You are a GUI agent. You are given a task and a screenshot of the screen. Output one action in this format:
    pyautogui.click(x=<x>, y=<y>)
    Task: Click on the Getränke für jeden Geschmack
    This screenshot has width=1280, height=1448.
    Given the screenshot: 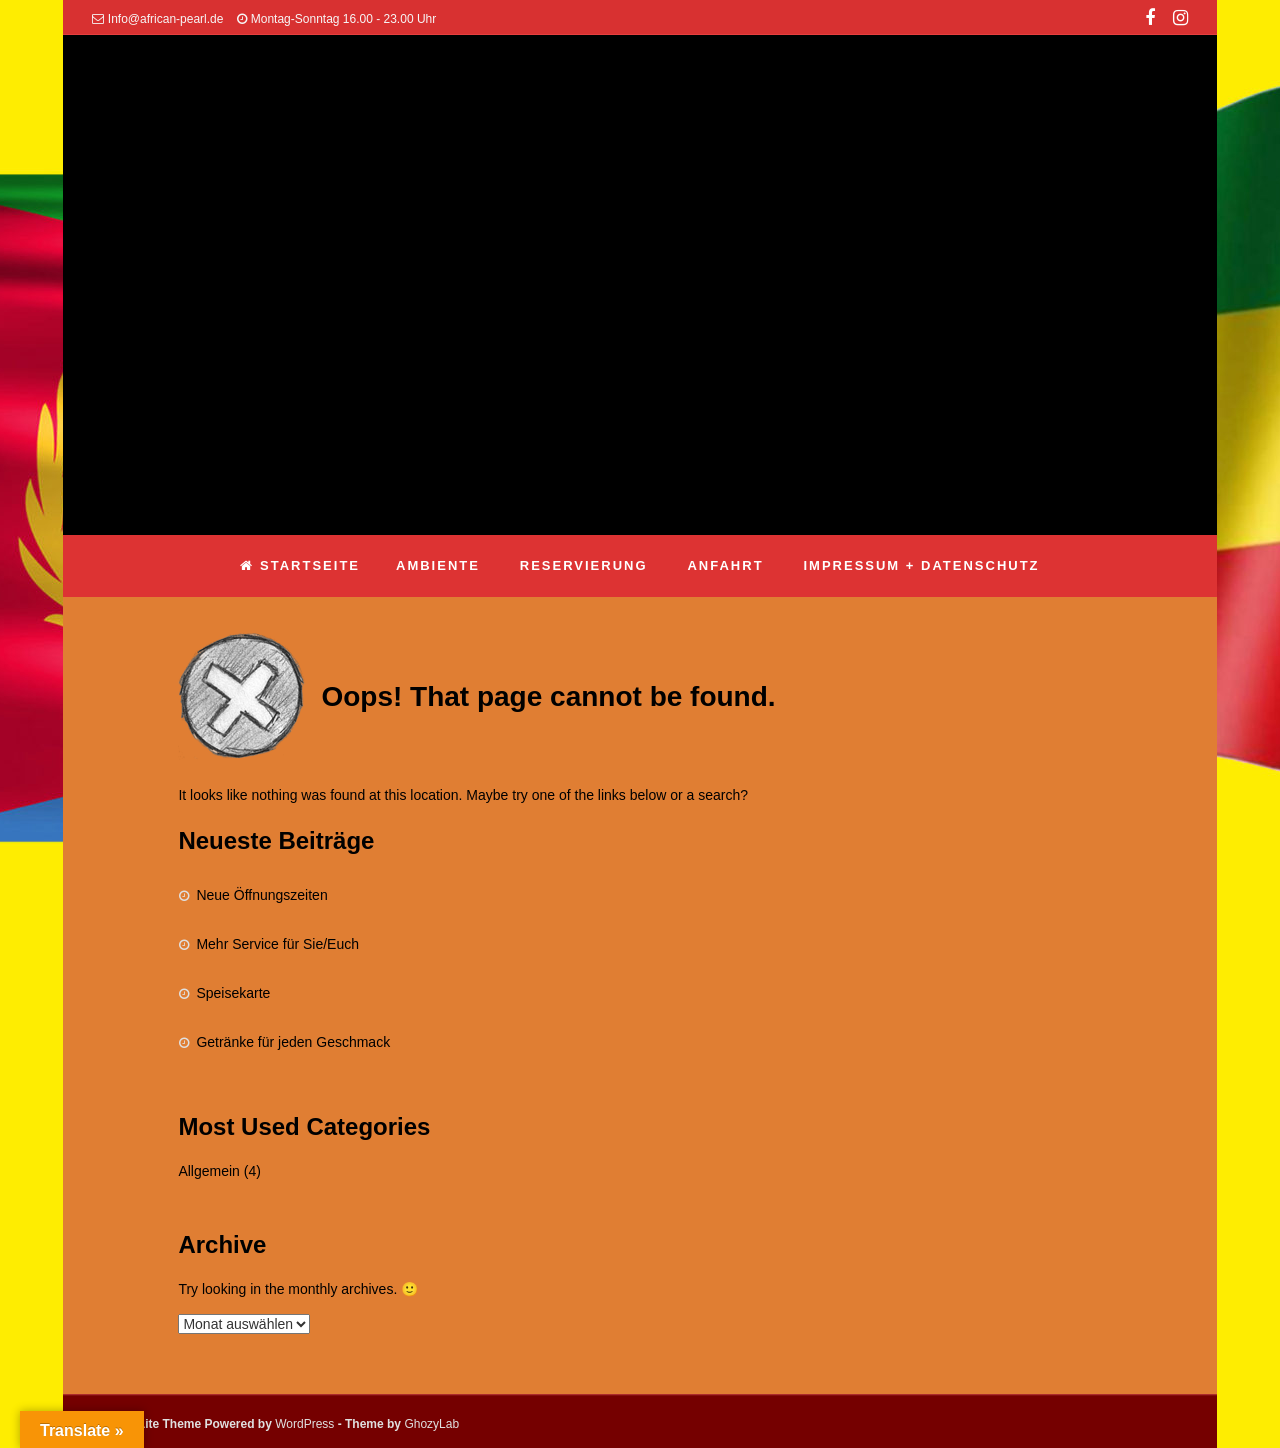 What is the action you would take?
    pyautogui.click(x=293, y=1042)
    